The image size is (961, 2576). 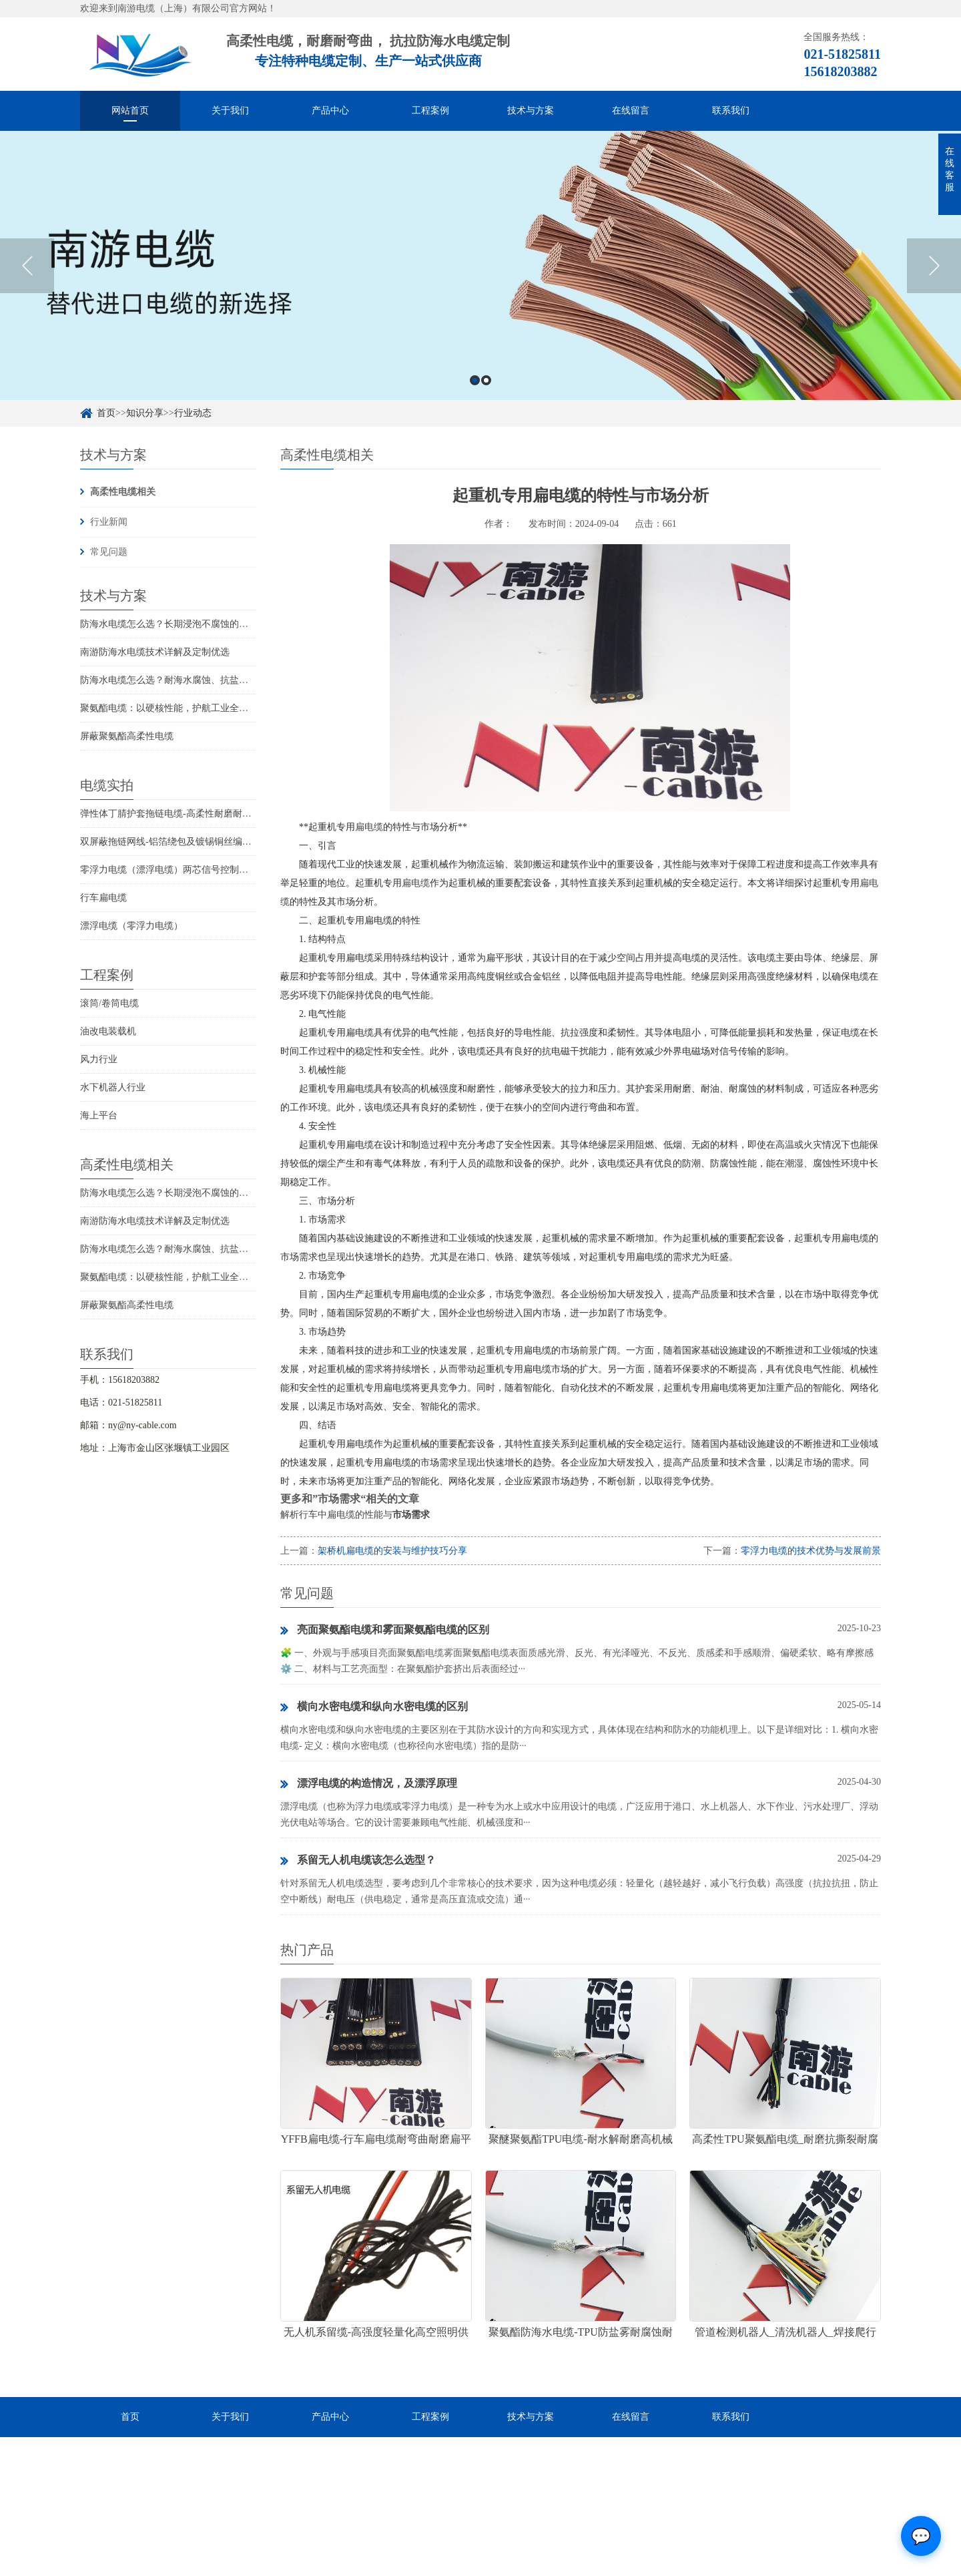 What do you see at coordinates (486, 400) in the screenshot?
I see `2 [button]` at bounding box center [486, 400].